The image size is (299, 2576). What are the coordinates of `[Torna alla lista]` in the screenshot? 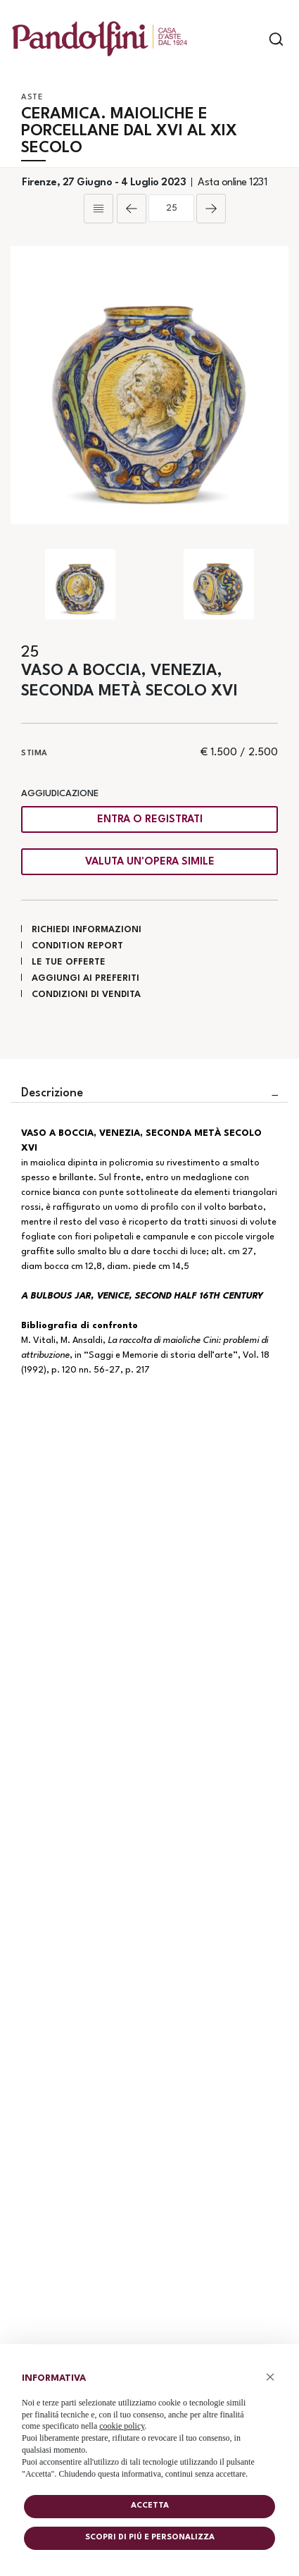 It's located at (98, 208).